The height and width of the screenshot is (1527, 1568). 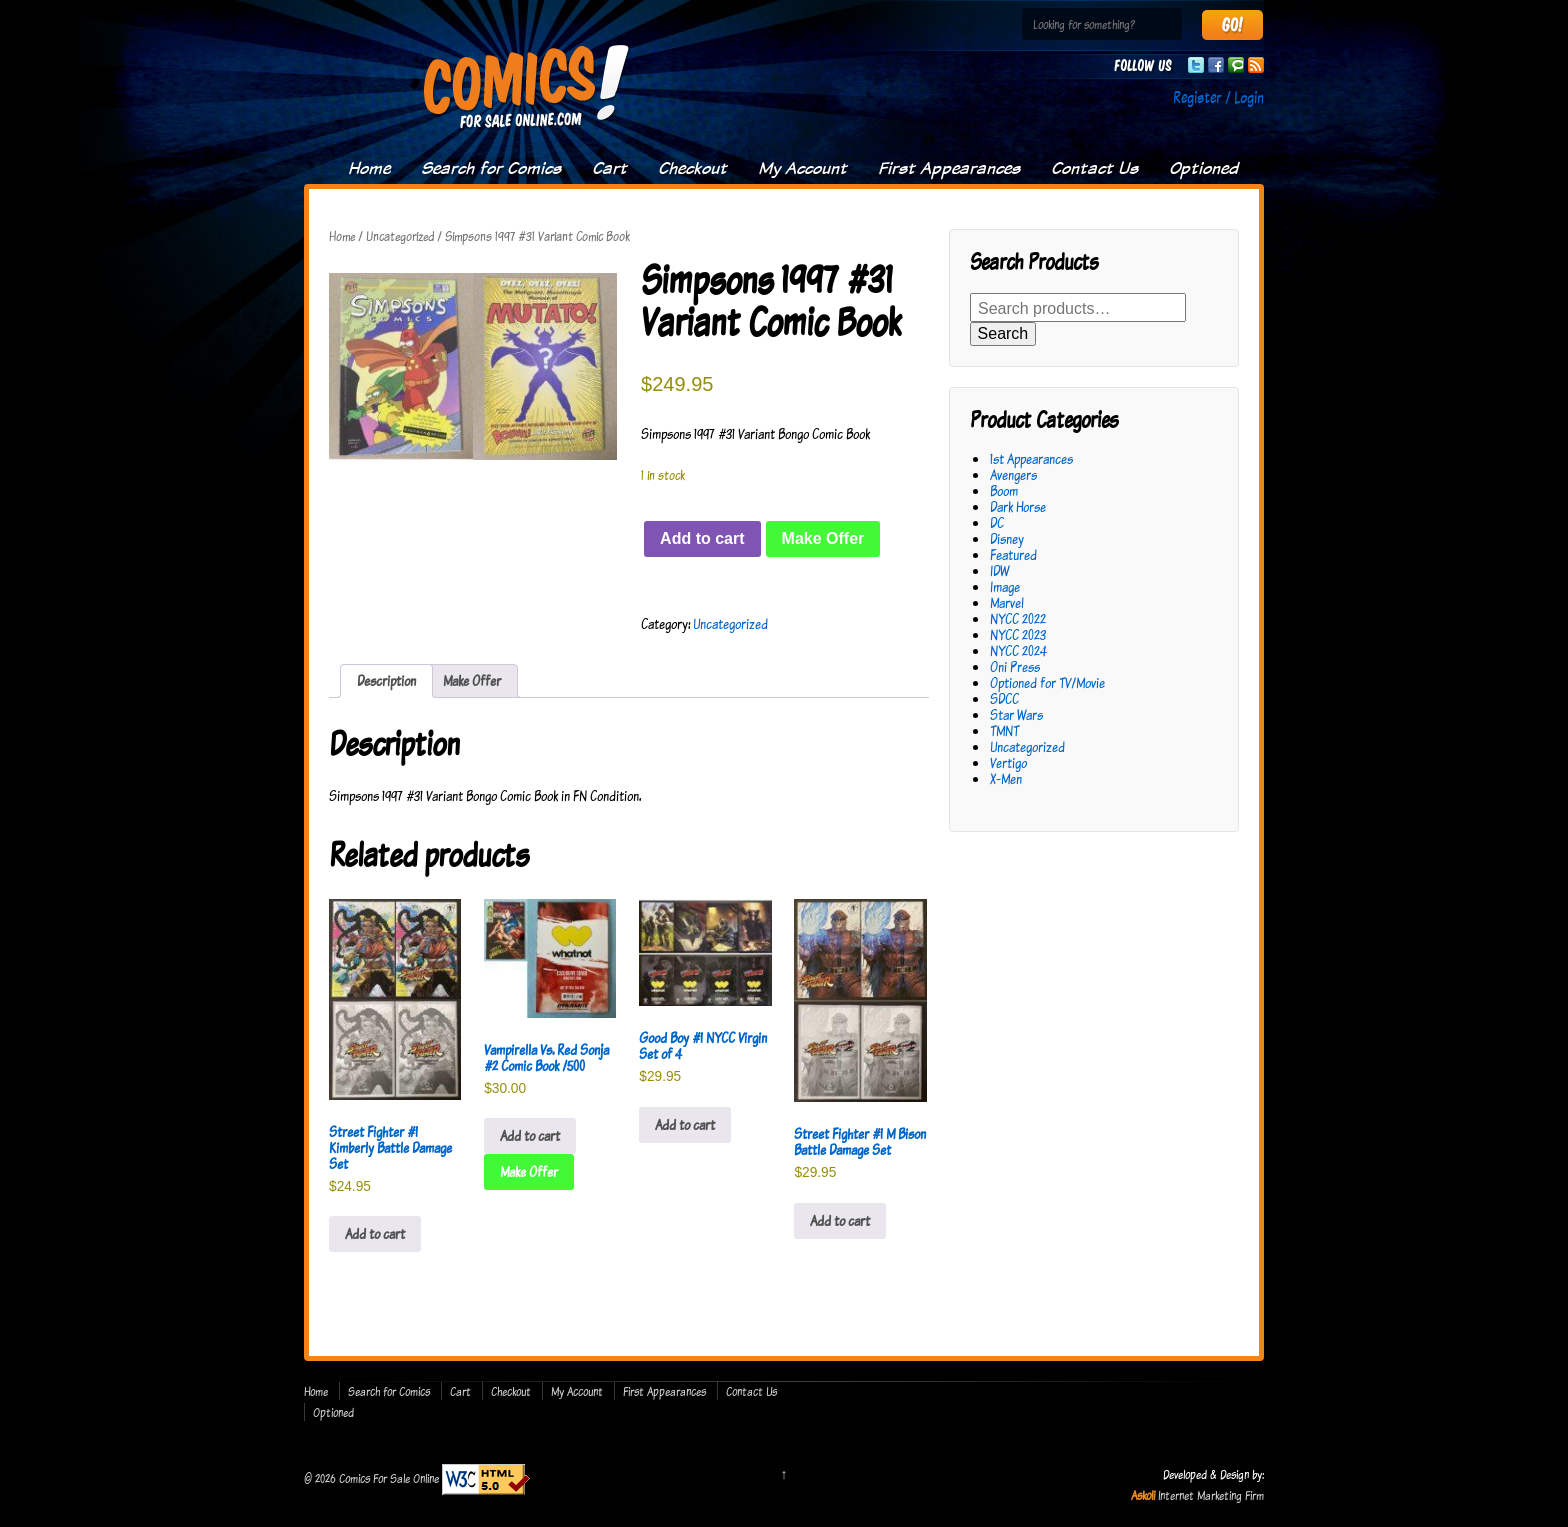 I want to click on Cart, so click(x=609, y=168).